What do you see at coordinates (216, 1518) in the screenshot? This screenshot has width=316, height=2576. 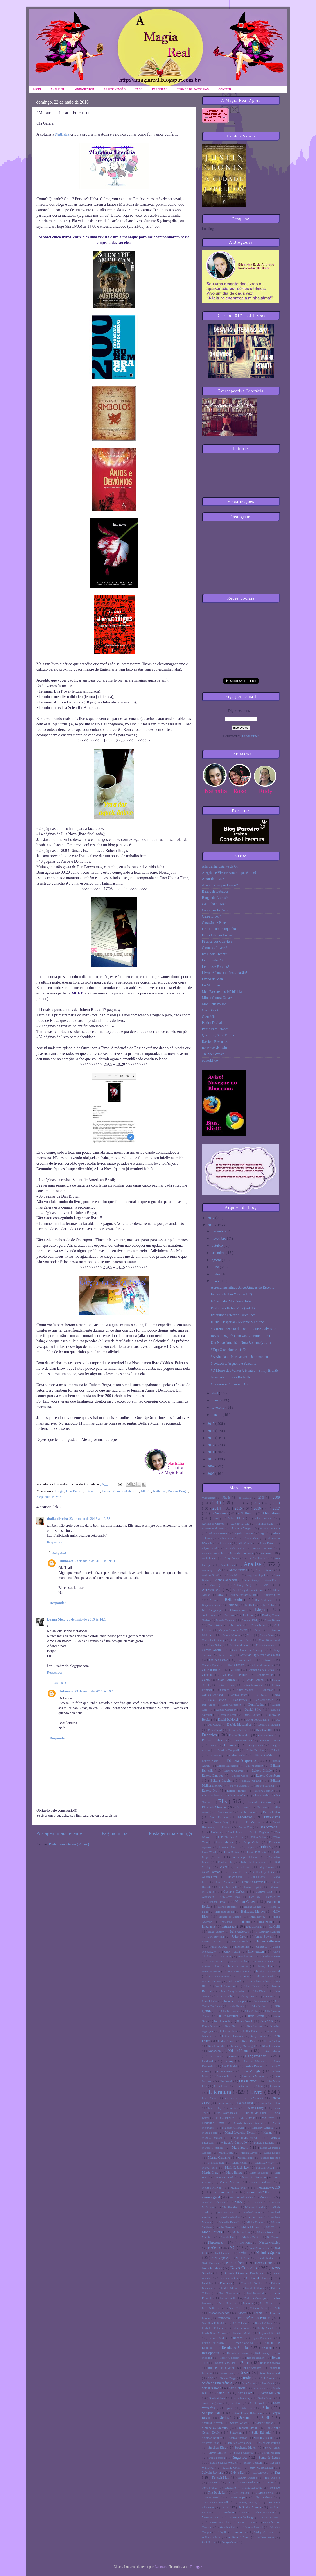 I see `Abril` at bounding box center [216, 1518].